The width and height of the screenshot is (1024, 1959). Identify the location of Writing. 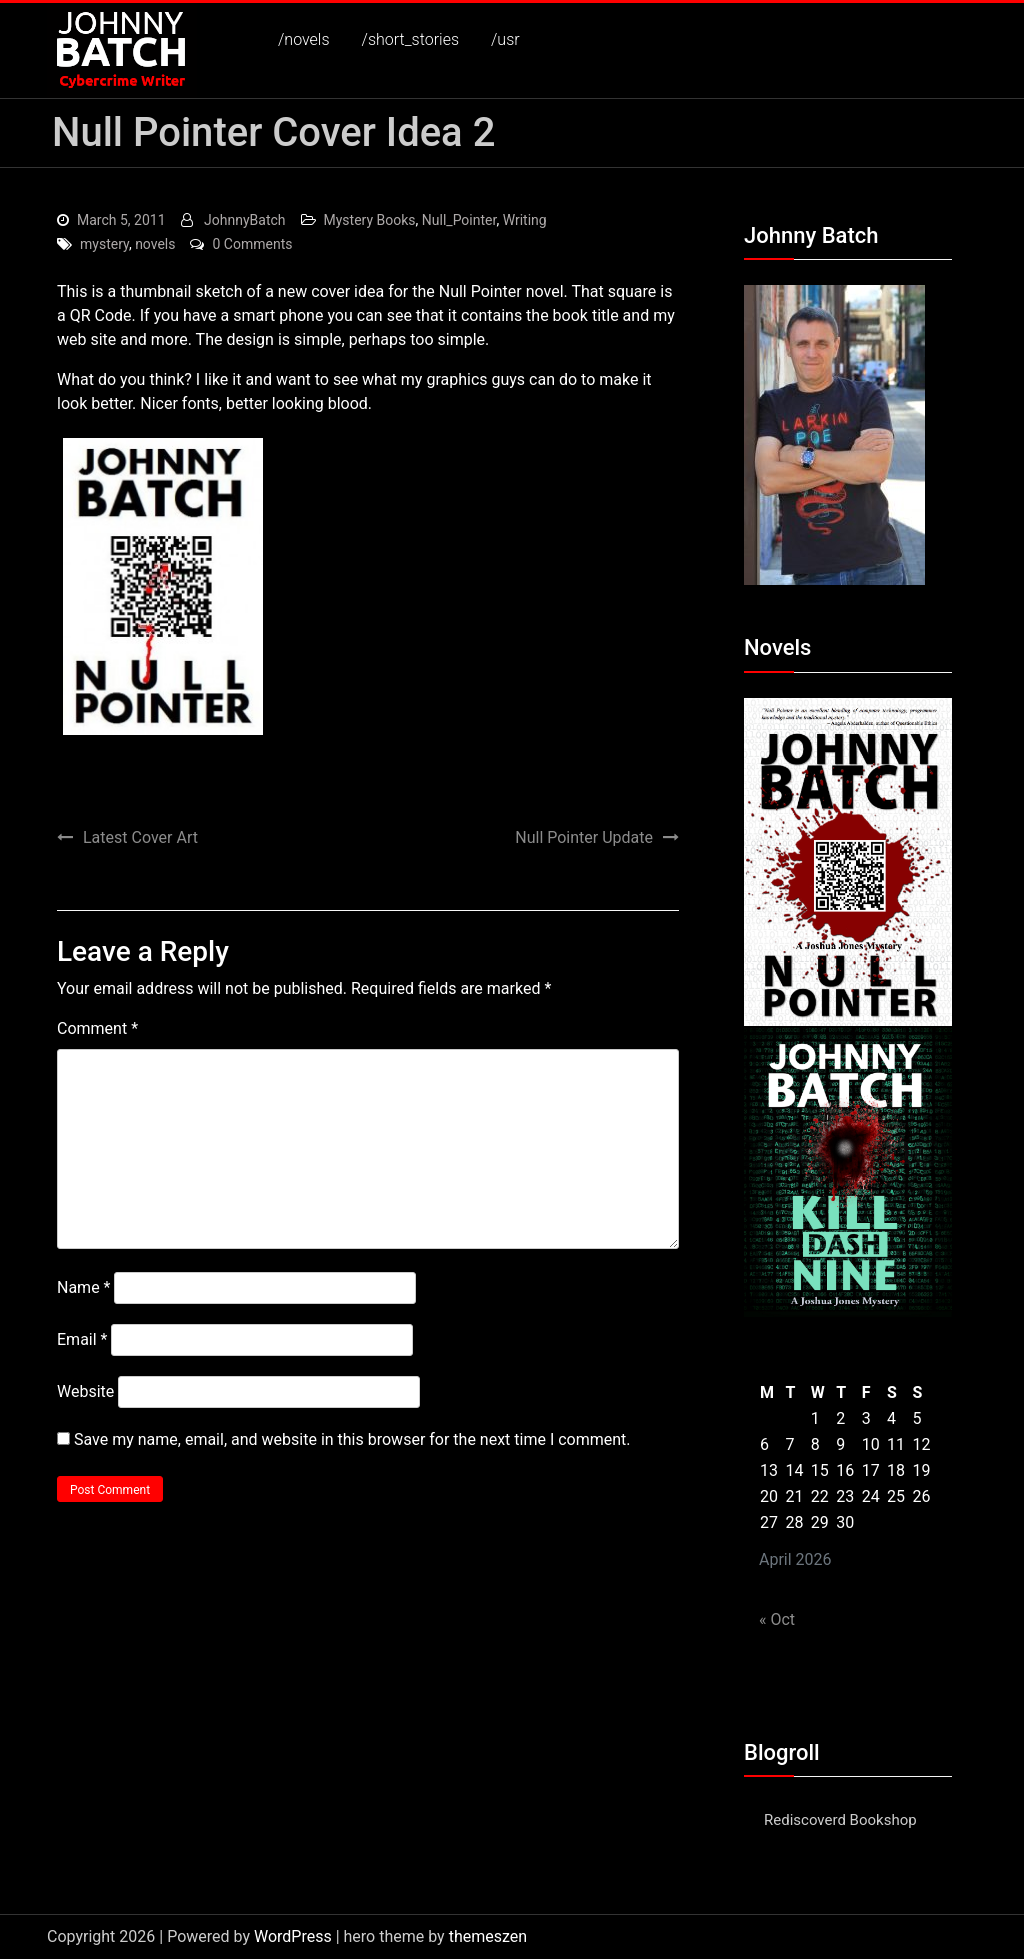
(525, 220).